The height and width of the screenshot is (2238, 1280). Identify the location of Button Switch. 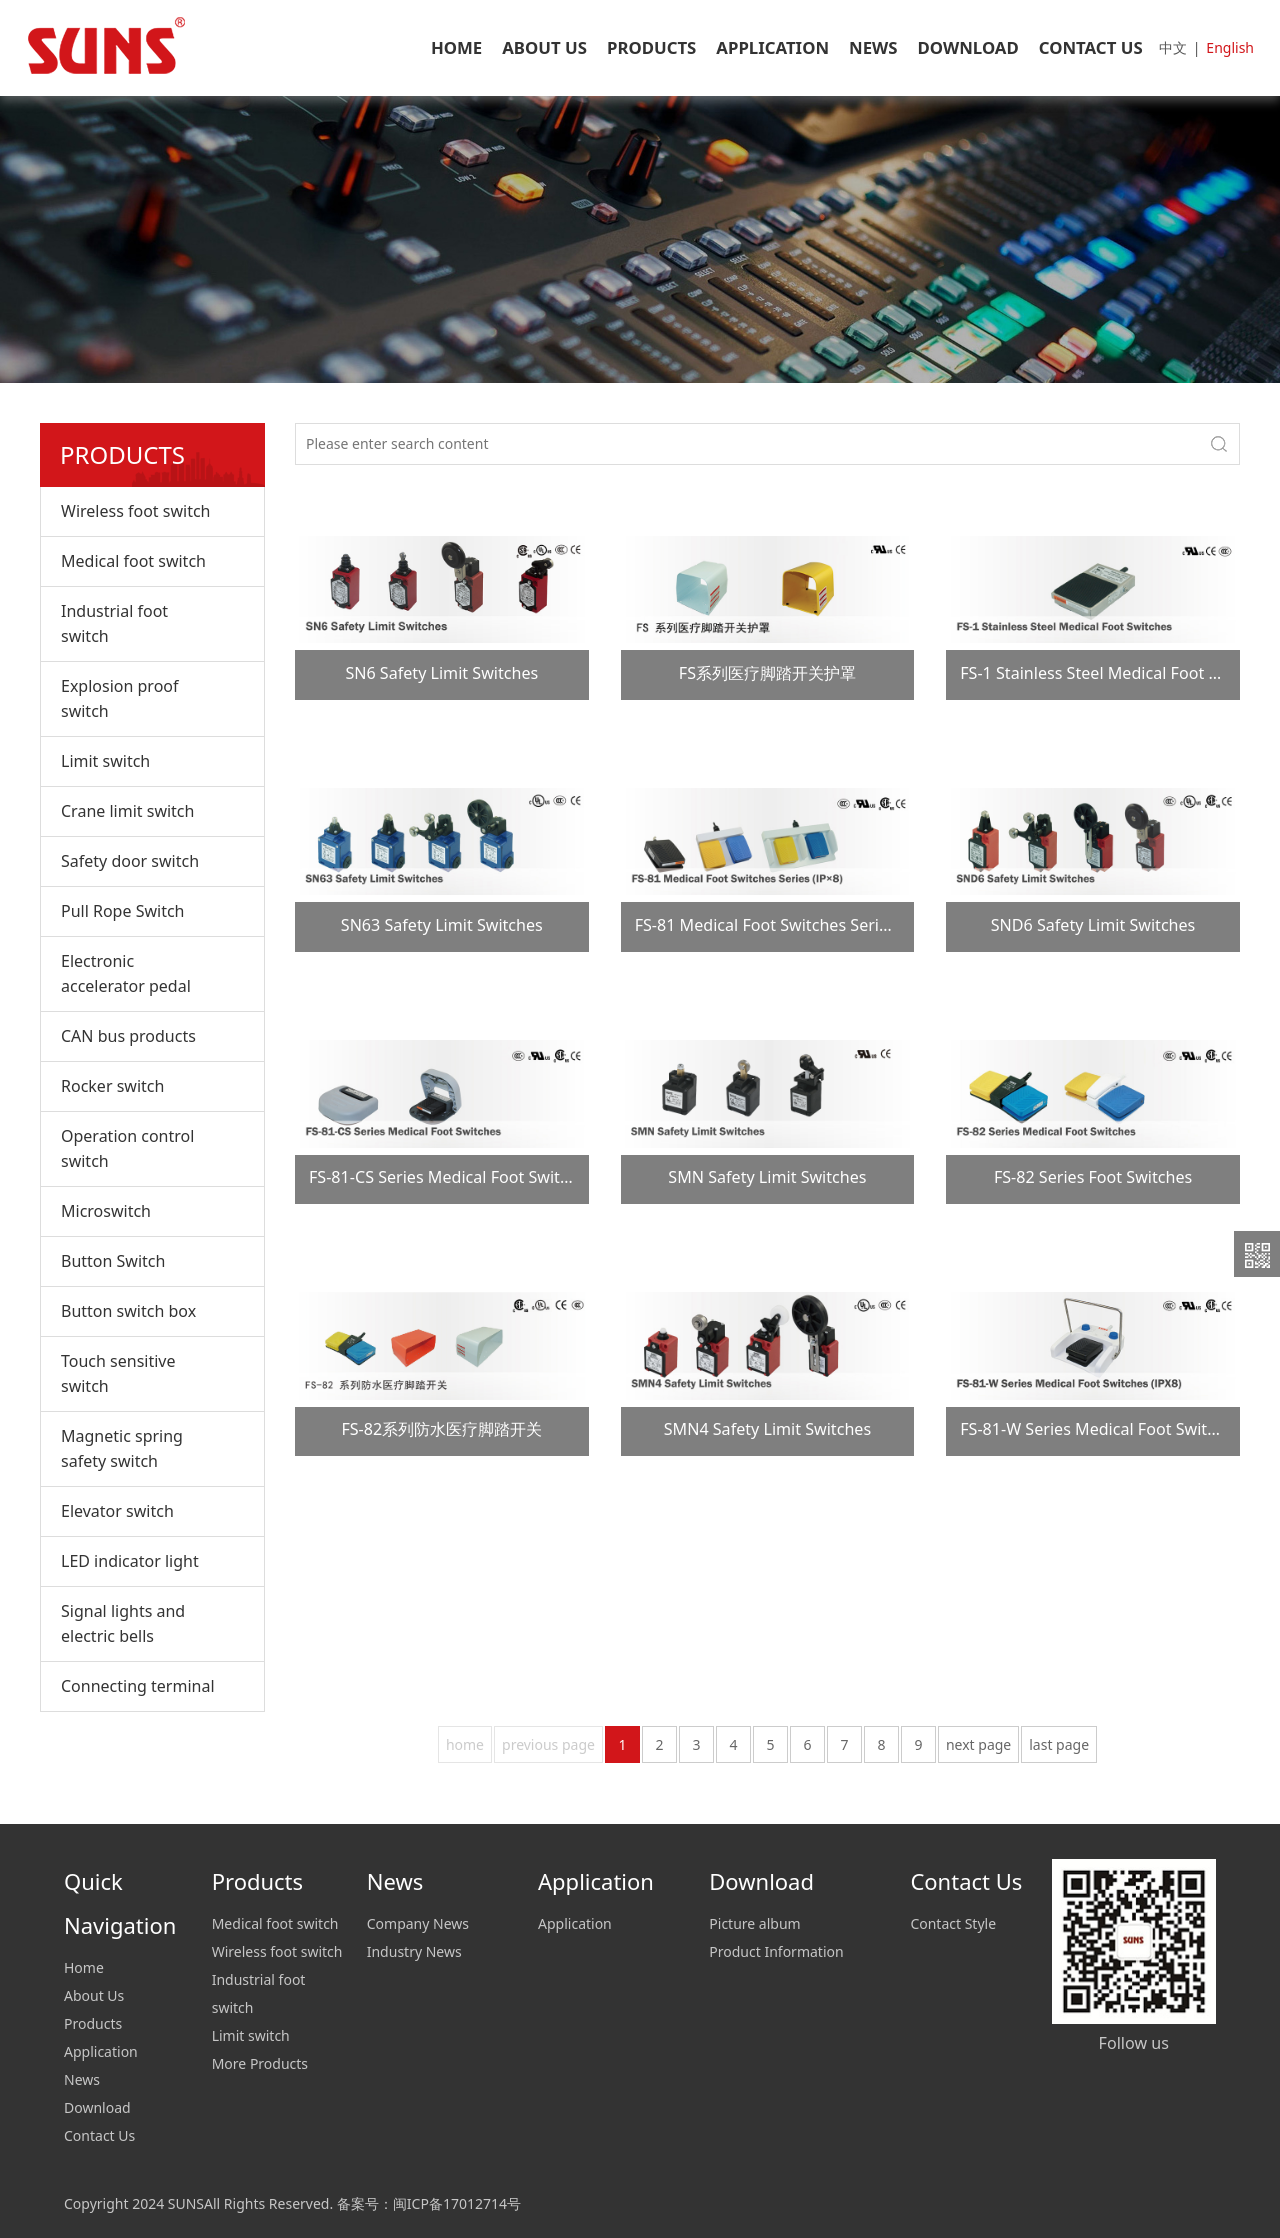
(113, 1261).